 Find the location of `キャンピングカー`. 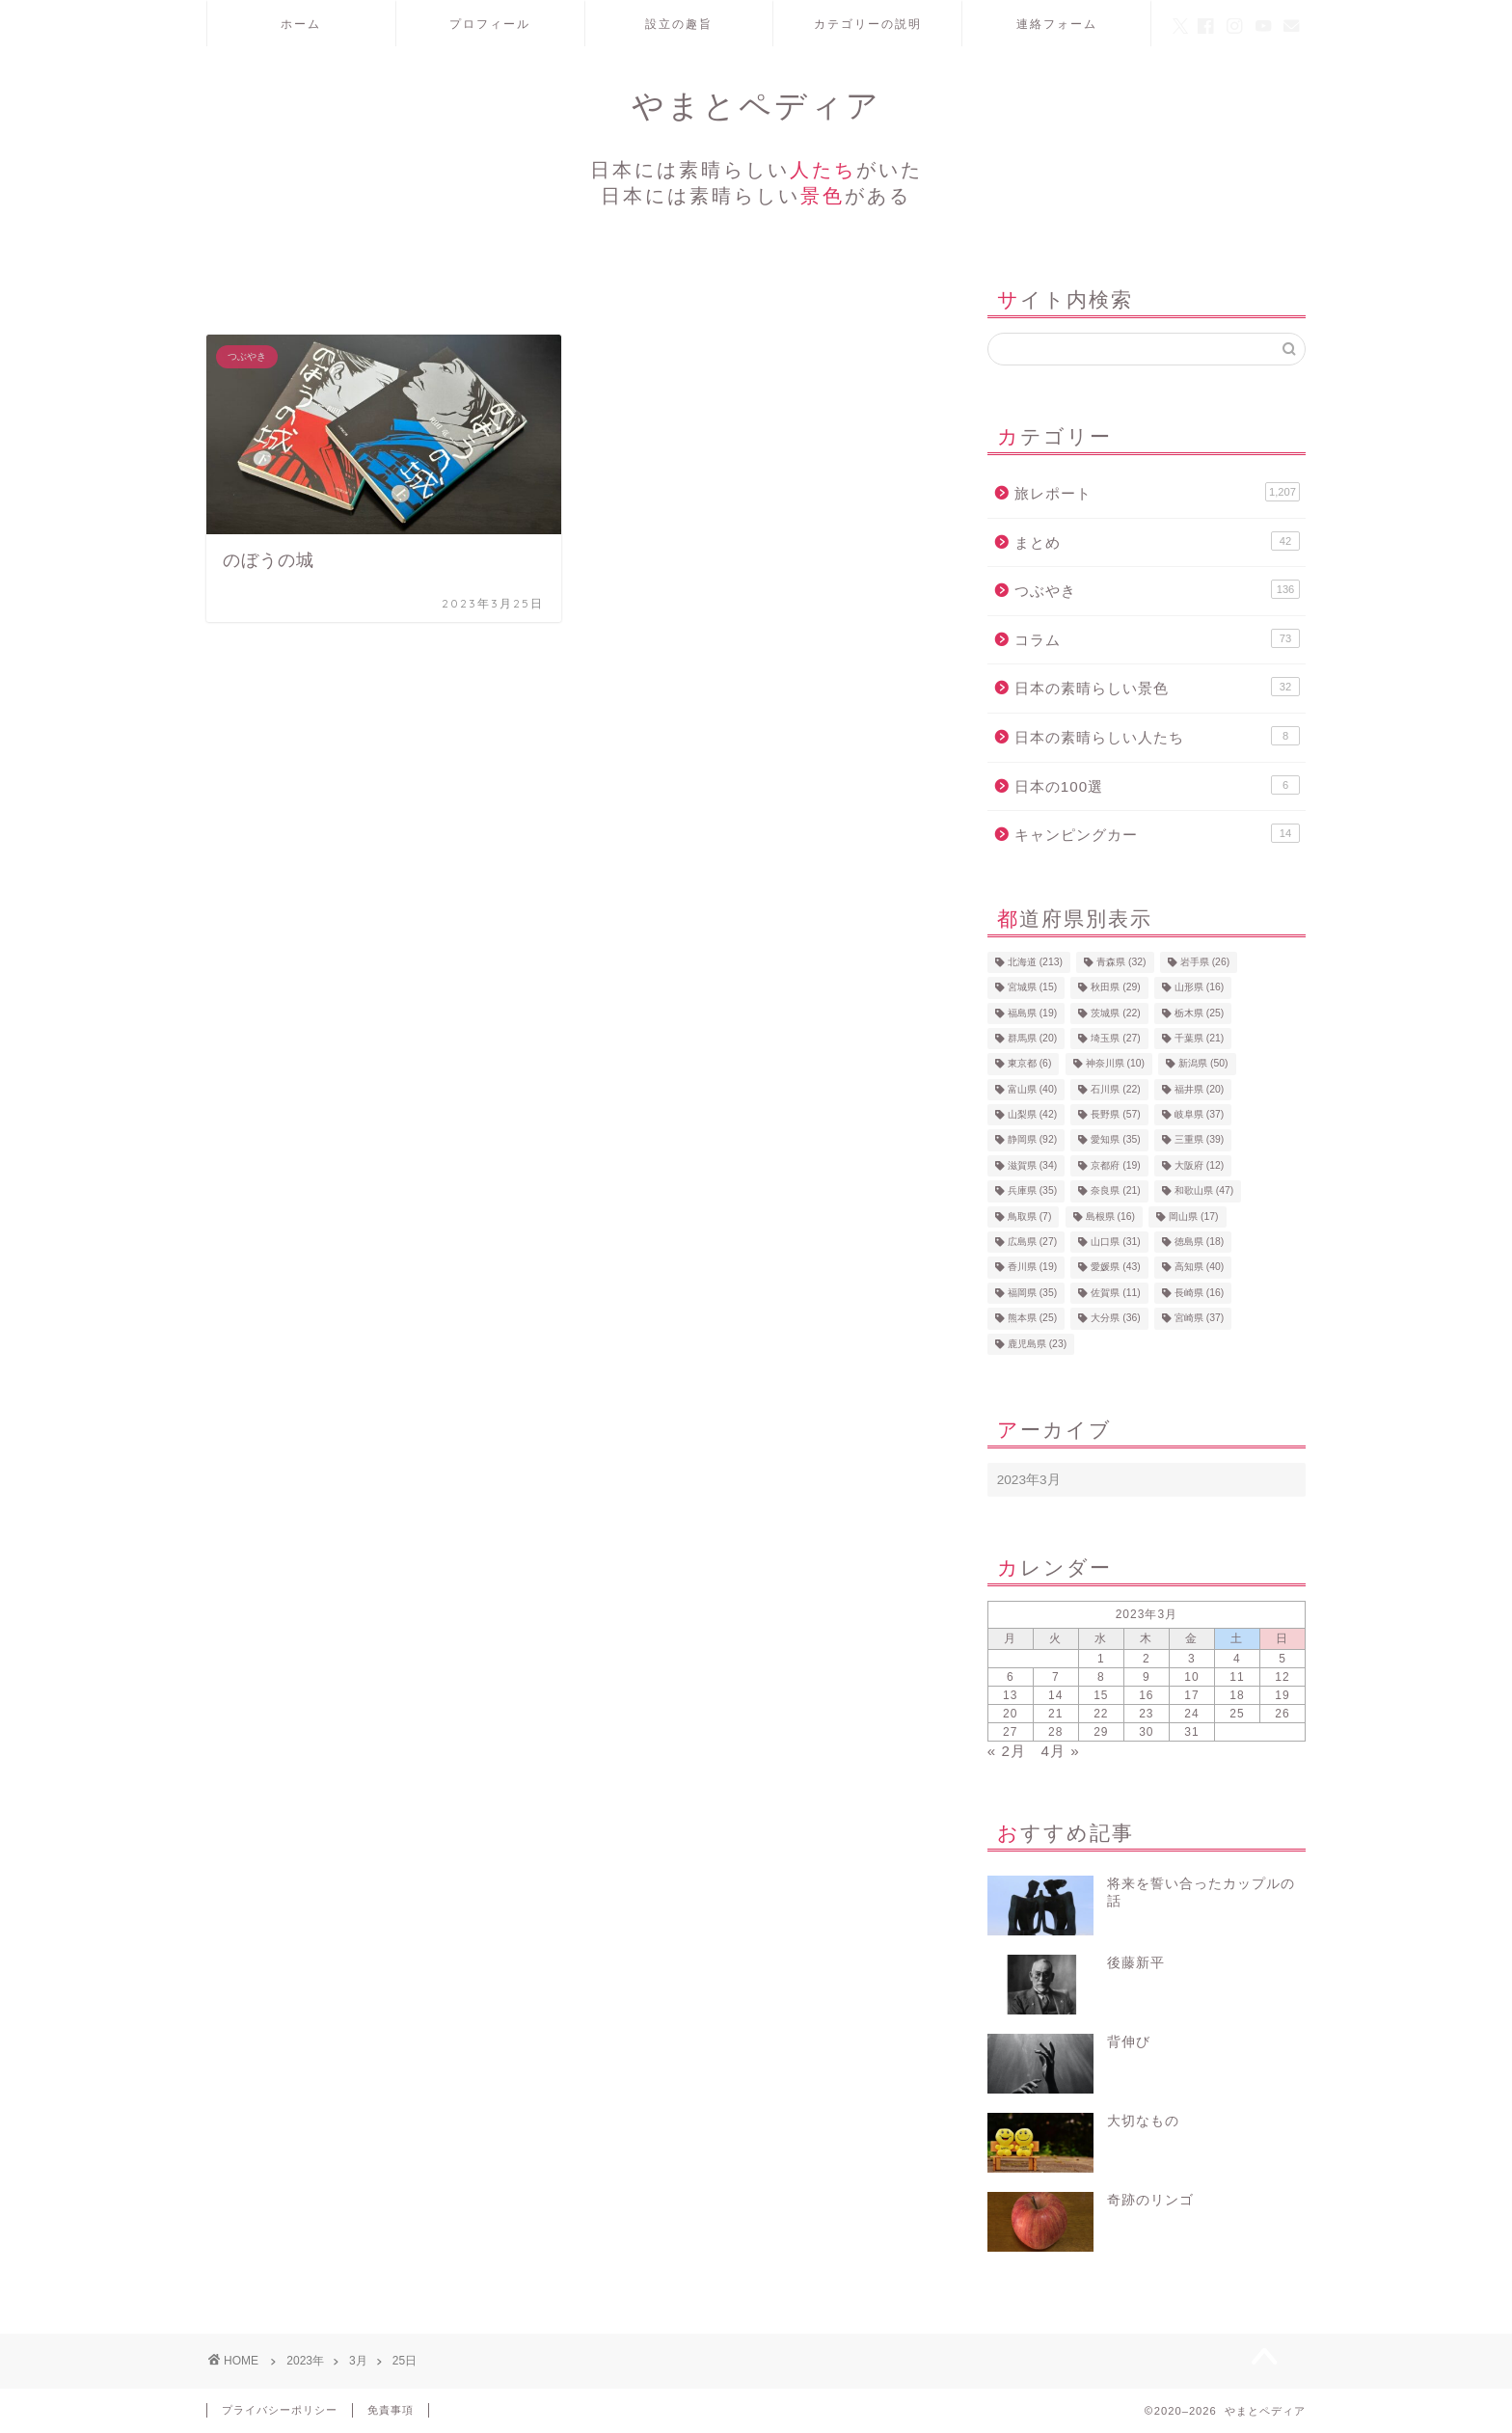

キャンピングカー is located at coordinates (1157, 833).